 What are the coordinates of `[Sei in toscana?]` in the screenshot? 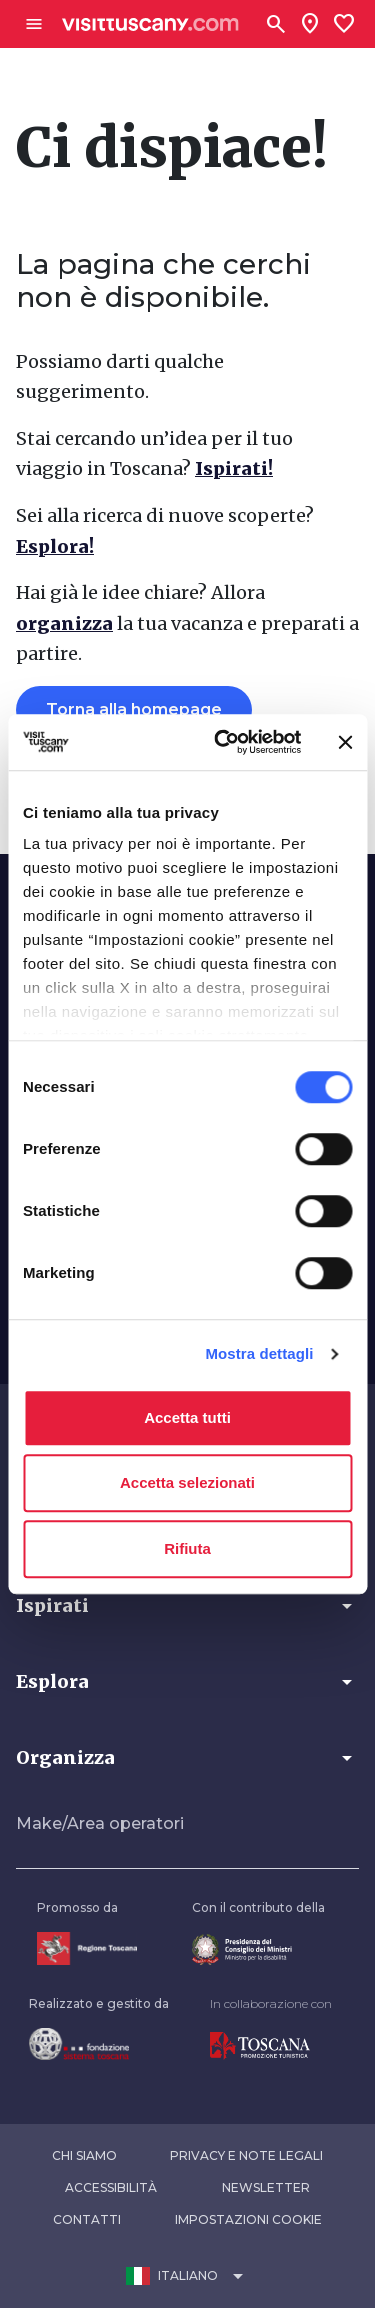 It's located at (310, 24).